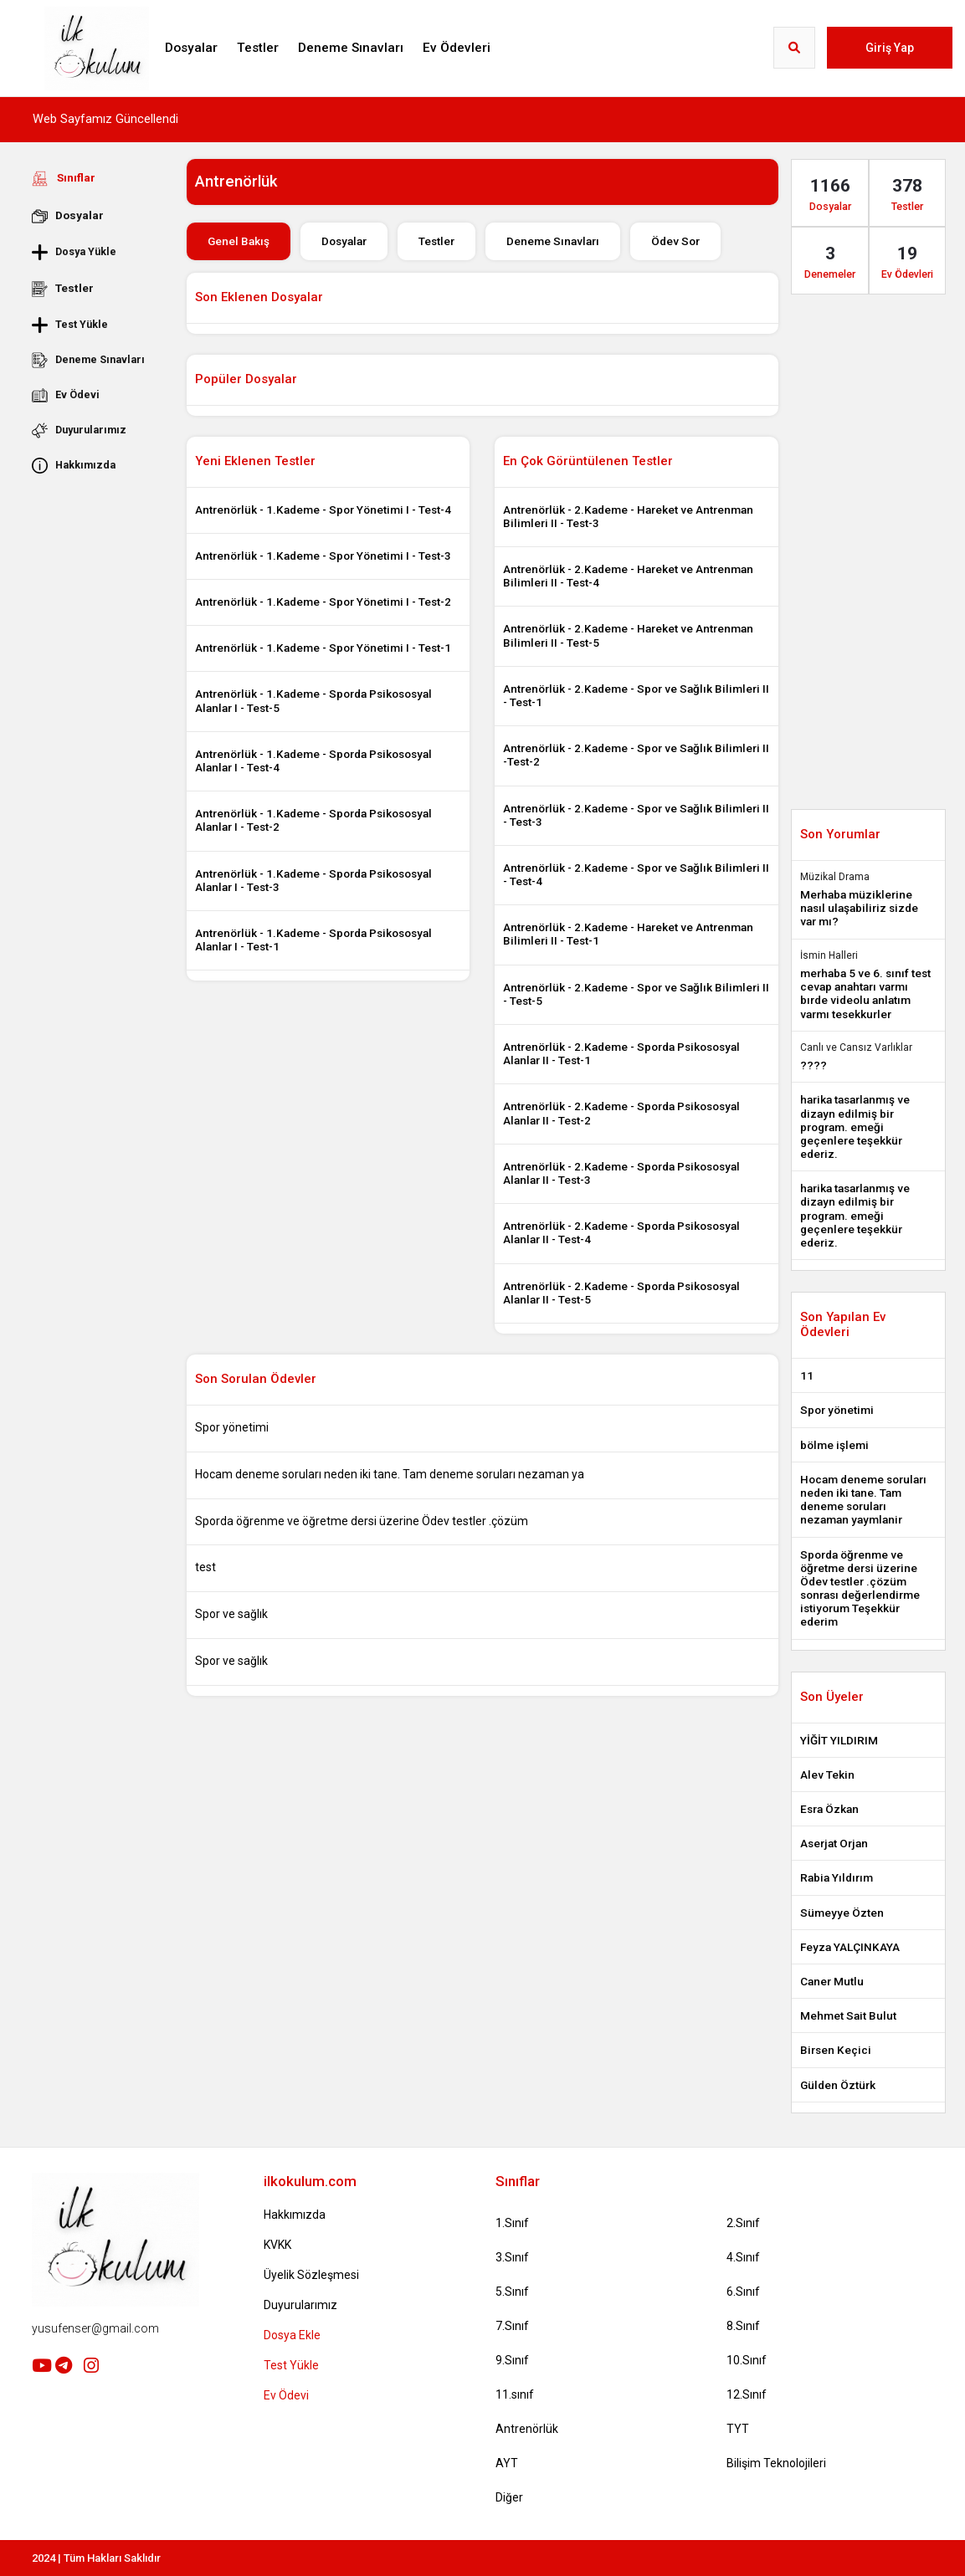 This screenshot has height=2576, width=965. What do you see at coordinates (889, 47) in the screenshot?
I see `Giriş Yap` at bounding box center [889, 47].